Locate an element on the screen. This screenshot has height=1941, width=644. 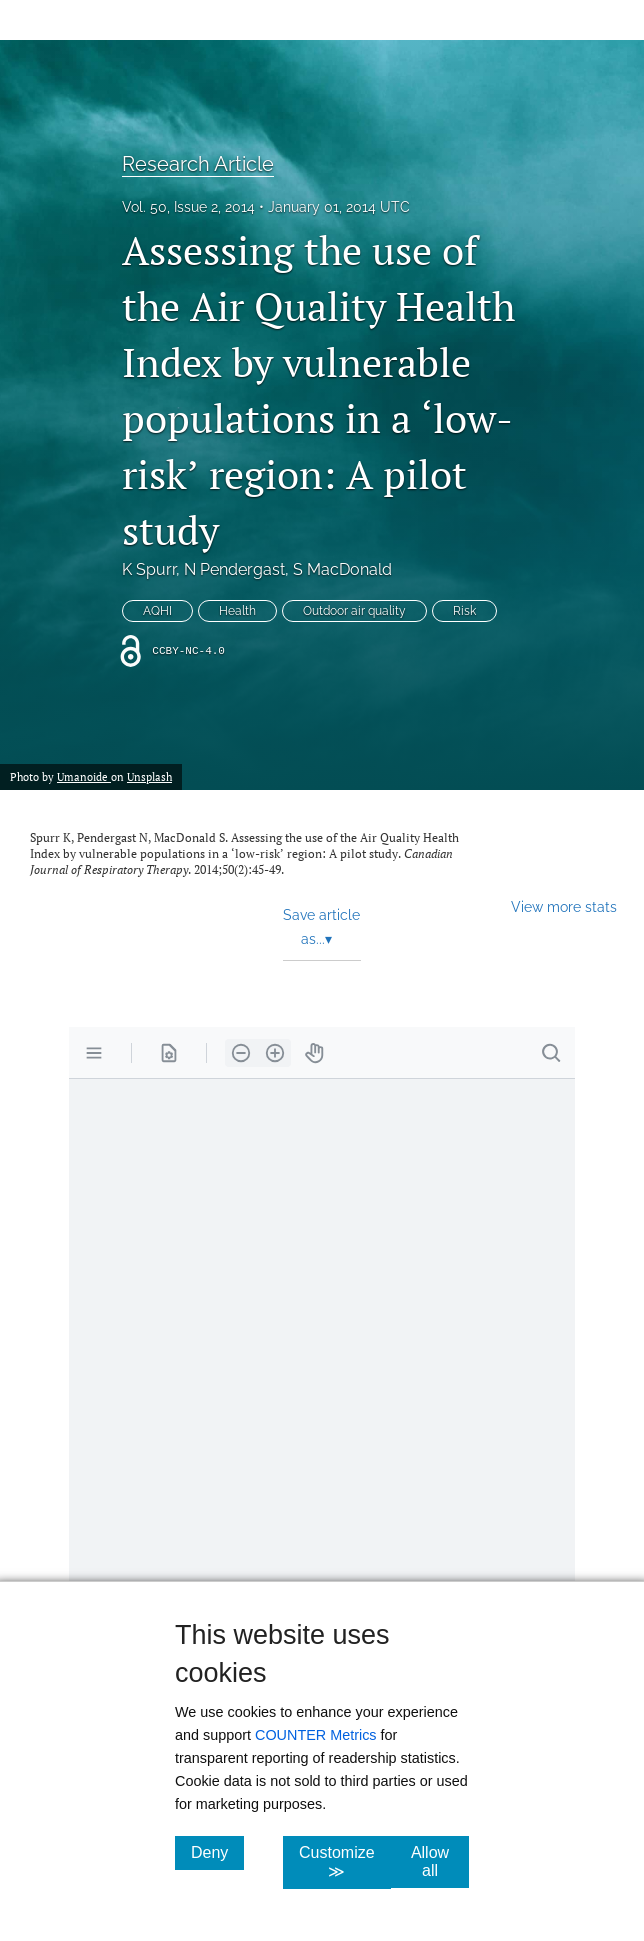
Unsplash is located at coordinates (149, 776).